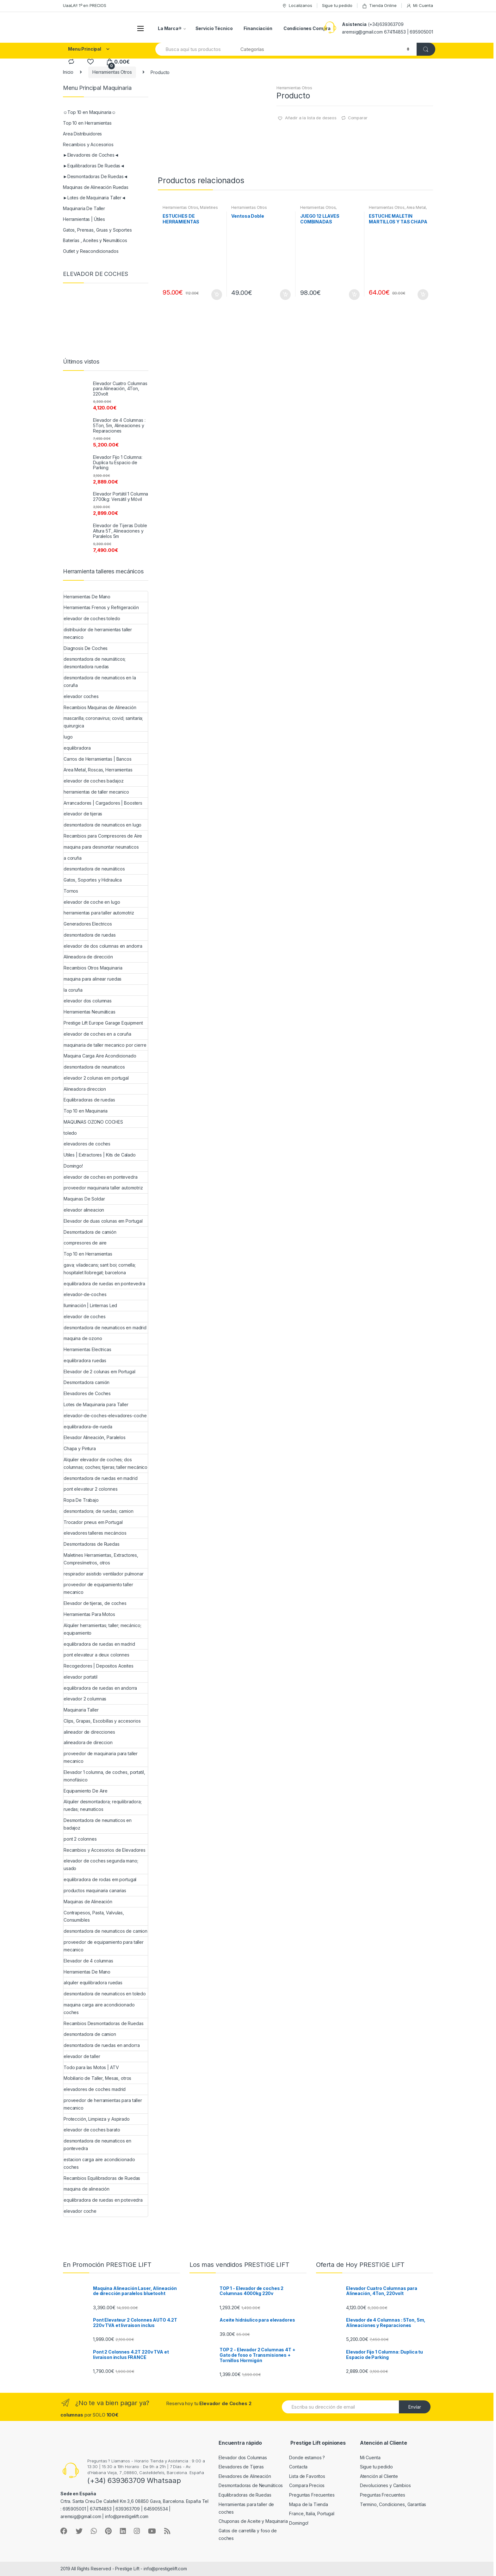  Describe the element at coordinates (95, 1533) in the screenshot. I see `elevadores talleres mecáncios` at that location.